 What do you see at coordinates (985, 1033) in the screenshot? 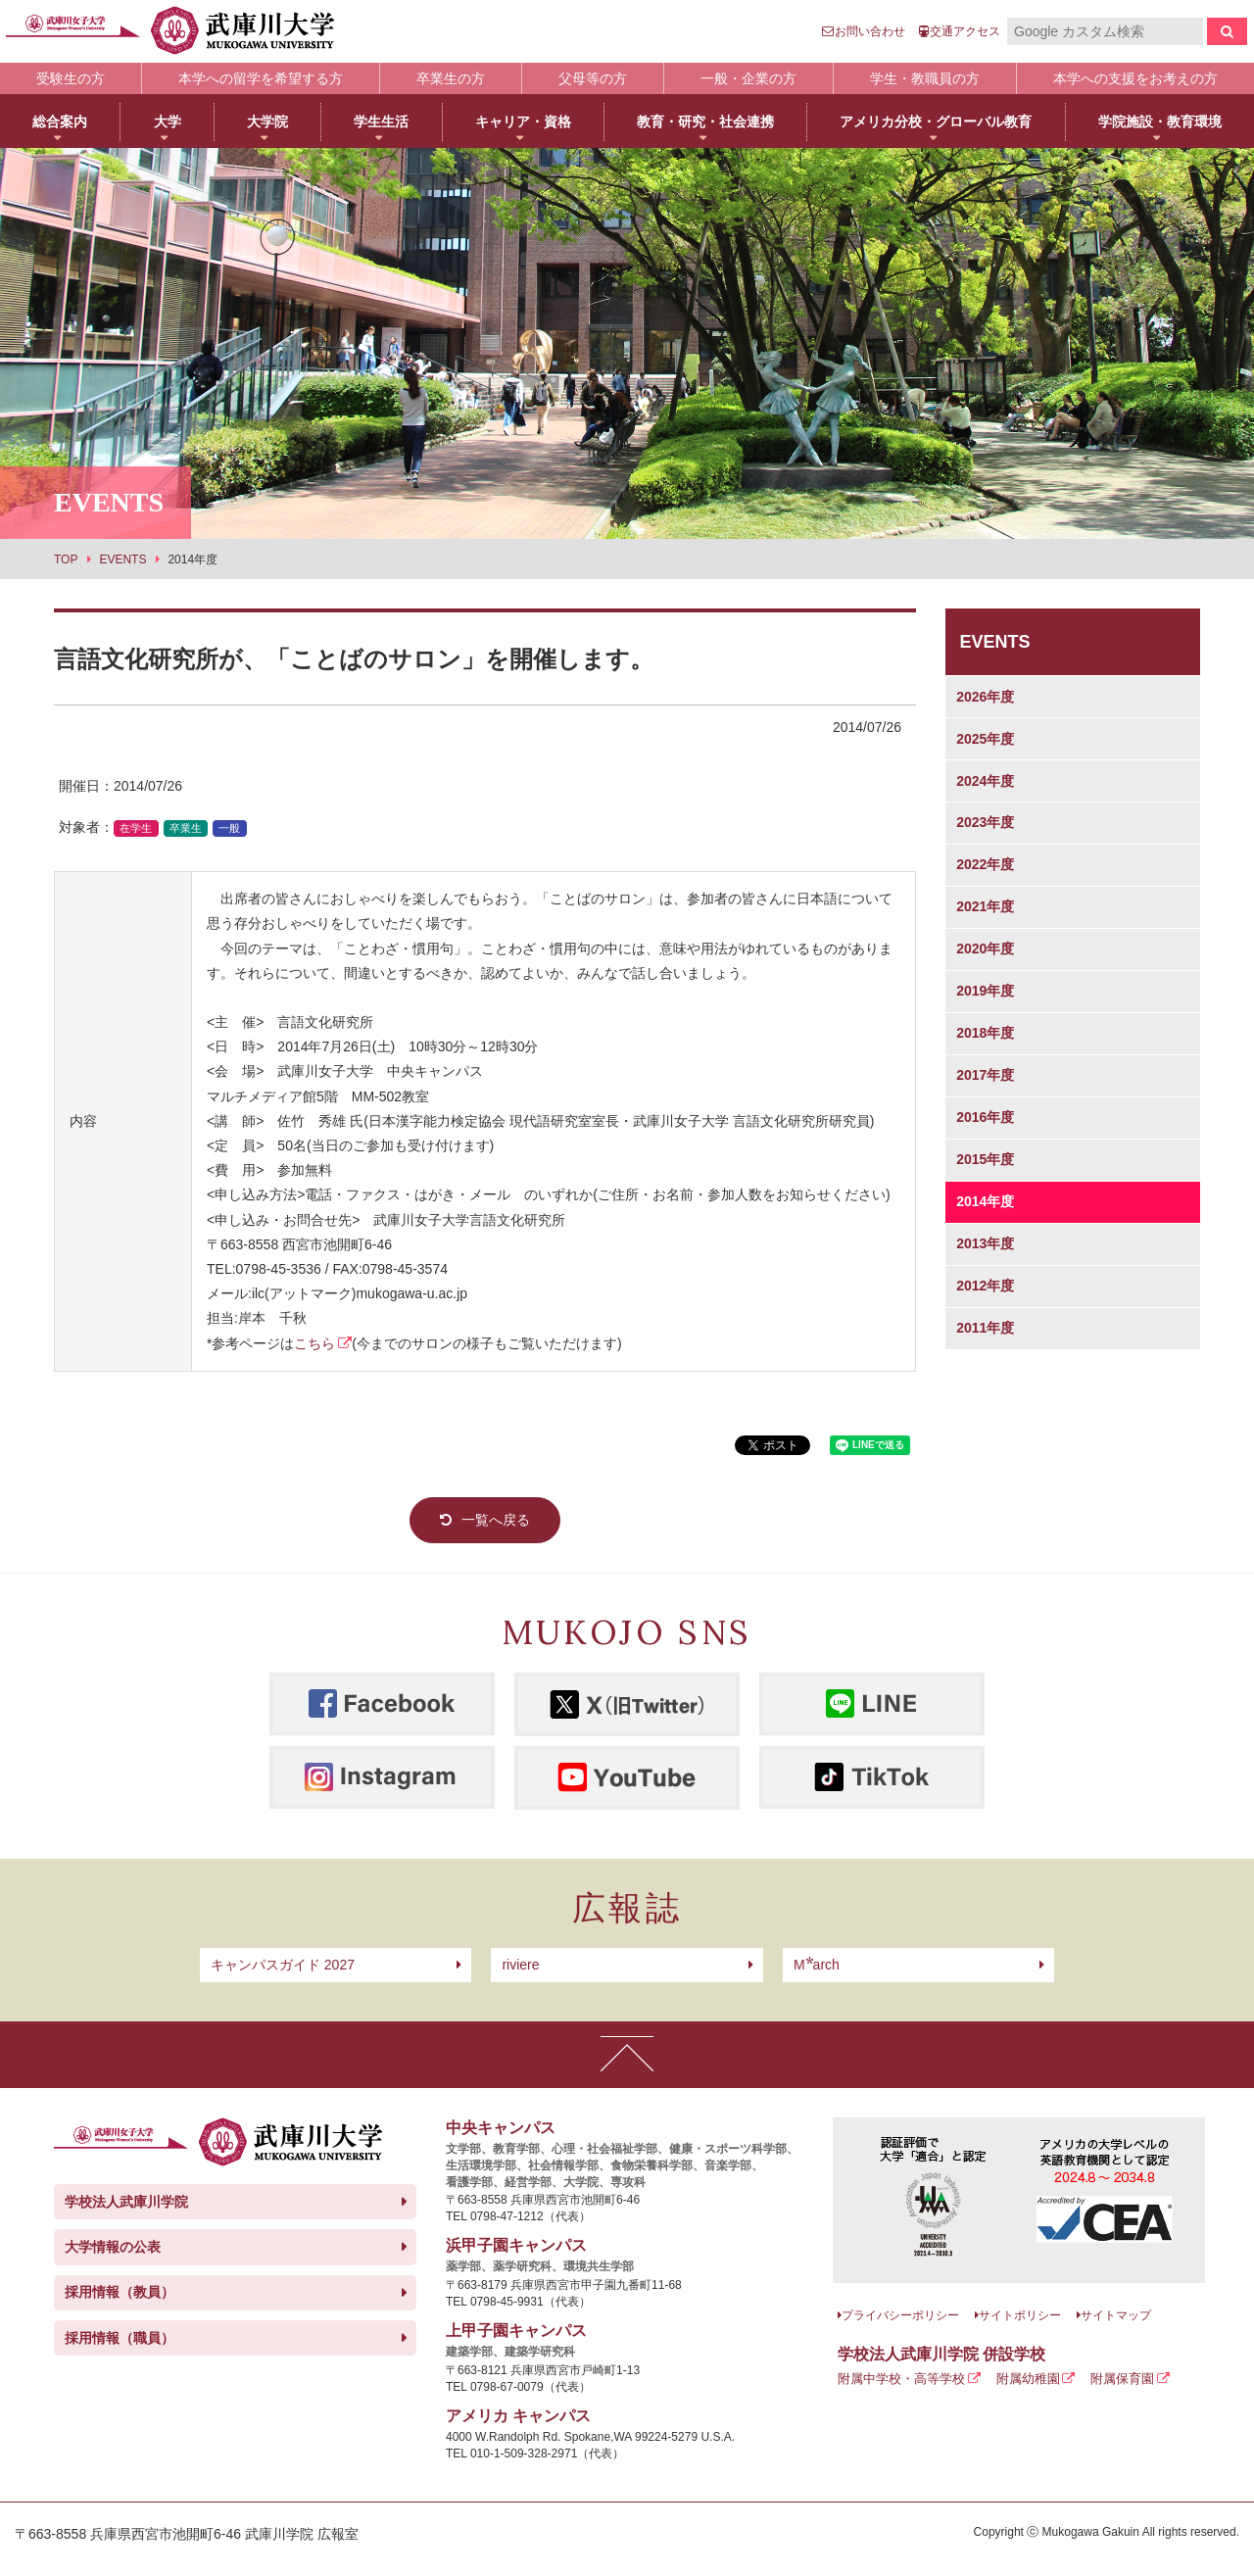
I see `2018年度` at bounding box center [985, 1033].